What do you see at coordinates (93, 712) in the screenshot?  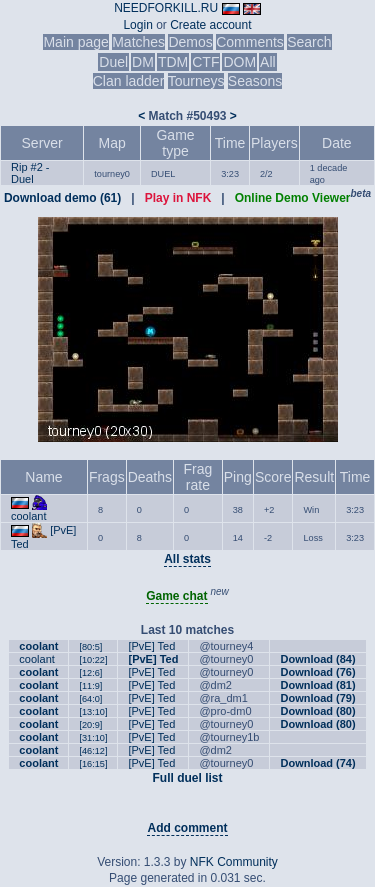 I see `[13:10]` at bounding box center [93, 712].